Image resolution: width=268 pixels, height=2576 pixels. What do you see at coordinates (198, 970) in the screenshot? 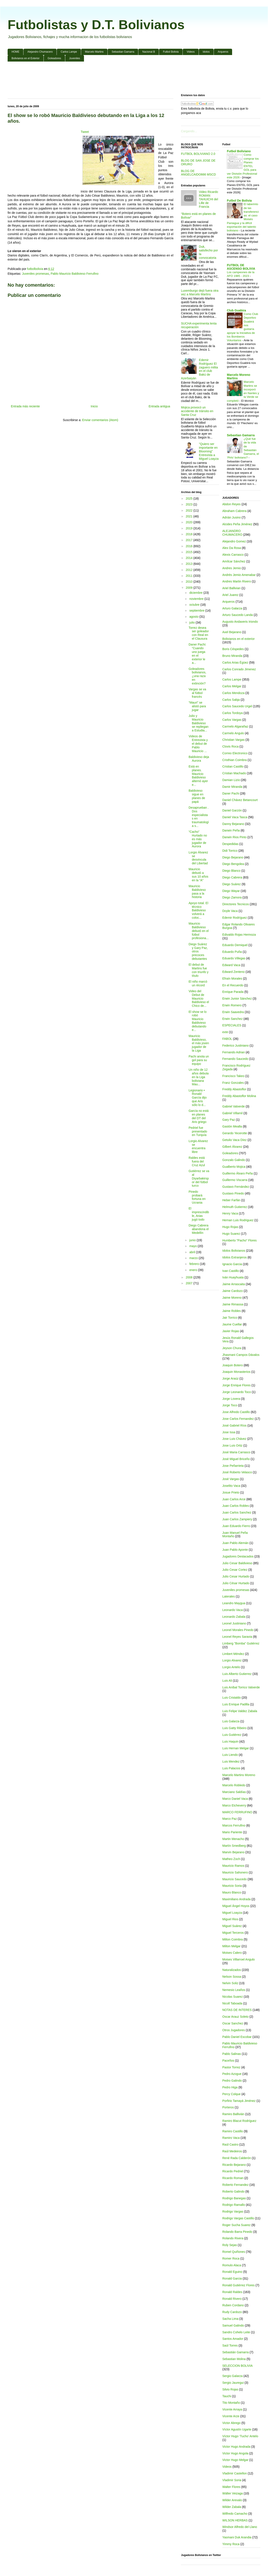
I see `El debut de Martins fue con triunfo y título` at bounding box center [198, 970].